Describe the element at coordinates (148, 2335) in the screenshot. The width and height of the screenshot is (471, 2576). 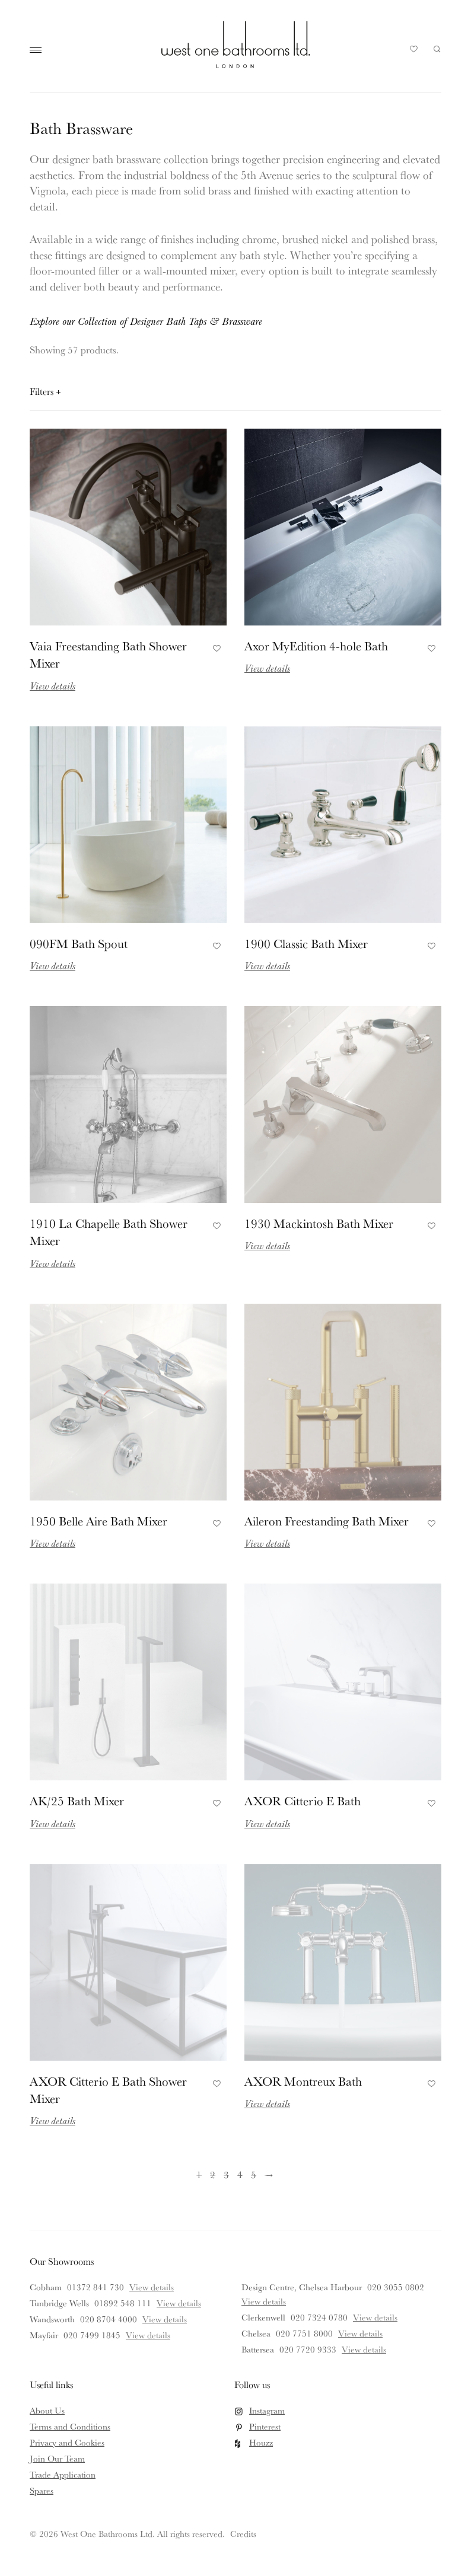
I see `View details [View details for Mayfair]` at that location.